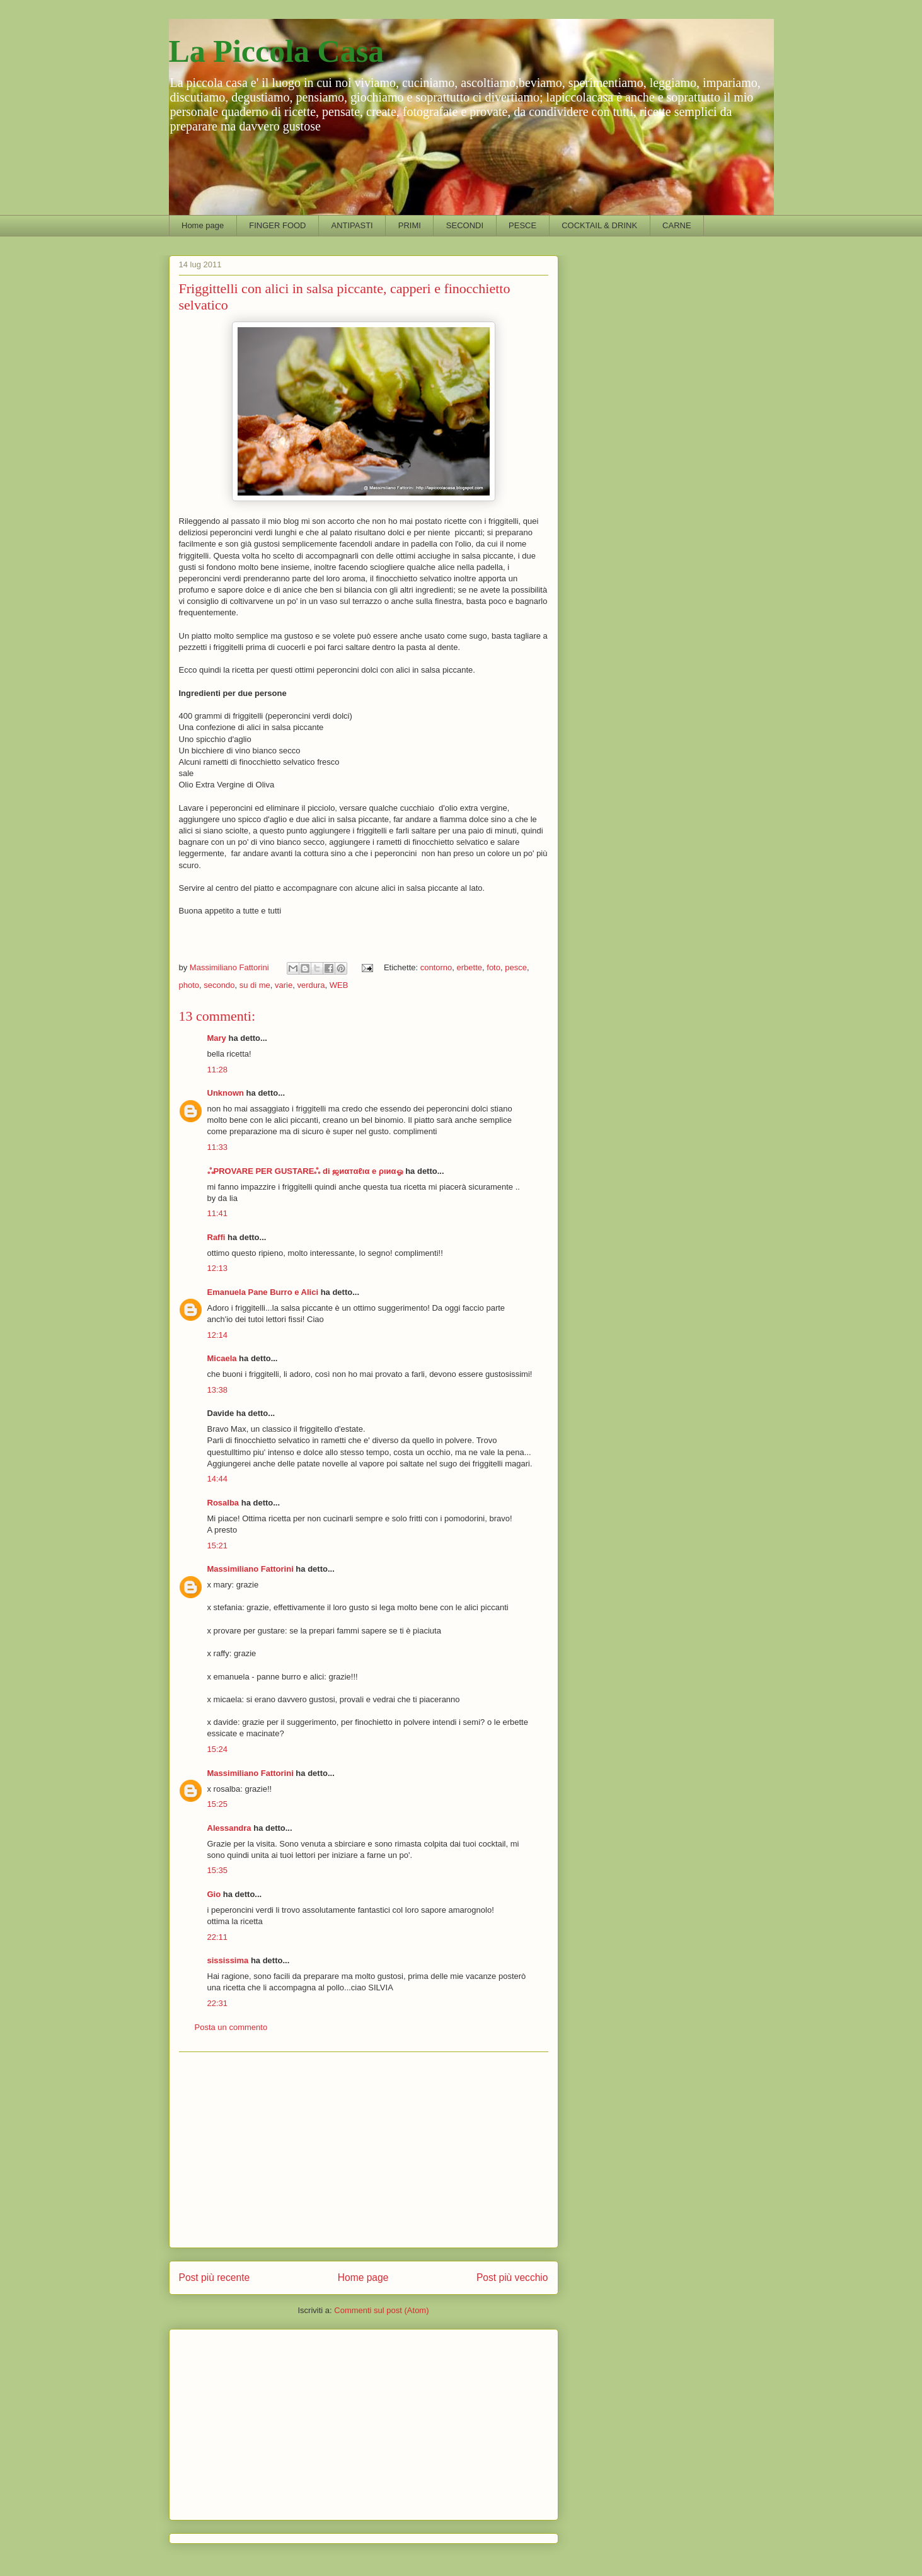 The width and height of the screenshot is (922, 2576). I want to click on photo, so click(189, 985).